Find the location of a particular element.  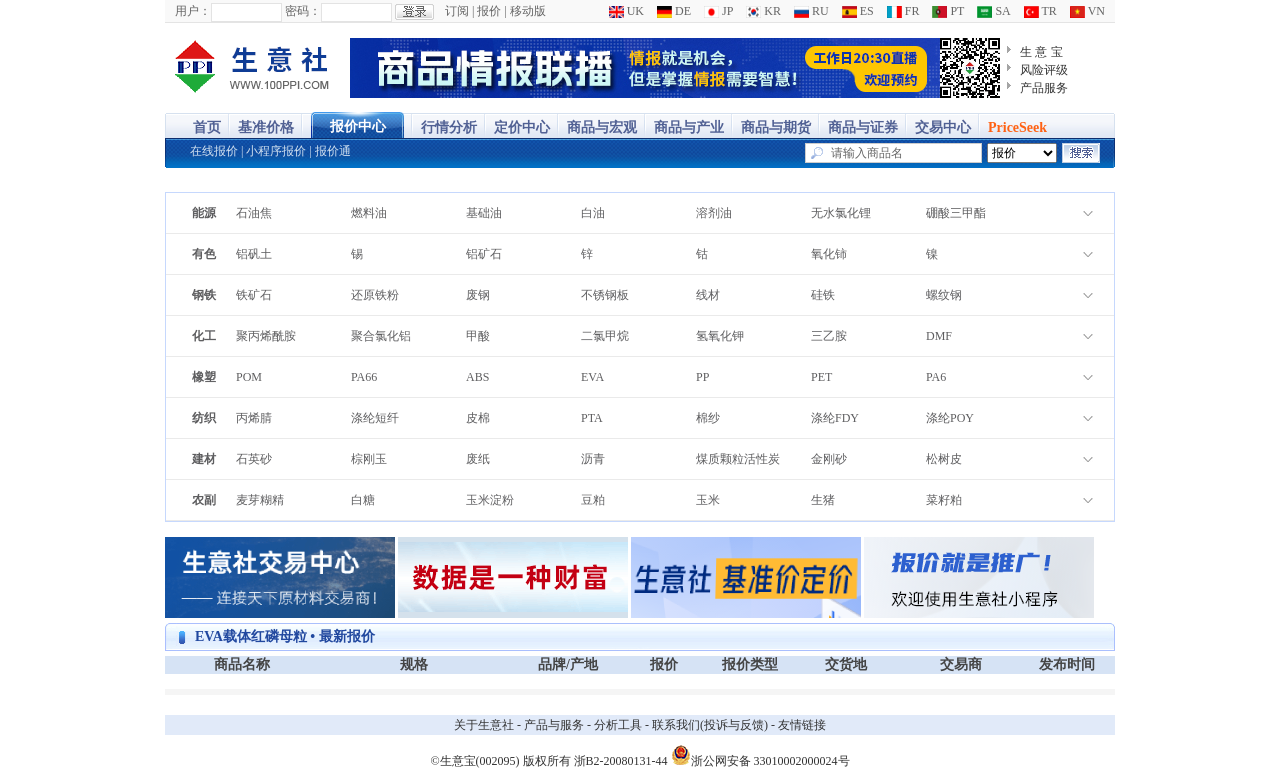

氢氧化钾 is located at coordinates (720, 336).